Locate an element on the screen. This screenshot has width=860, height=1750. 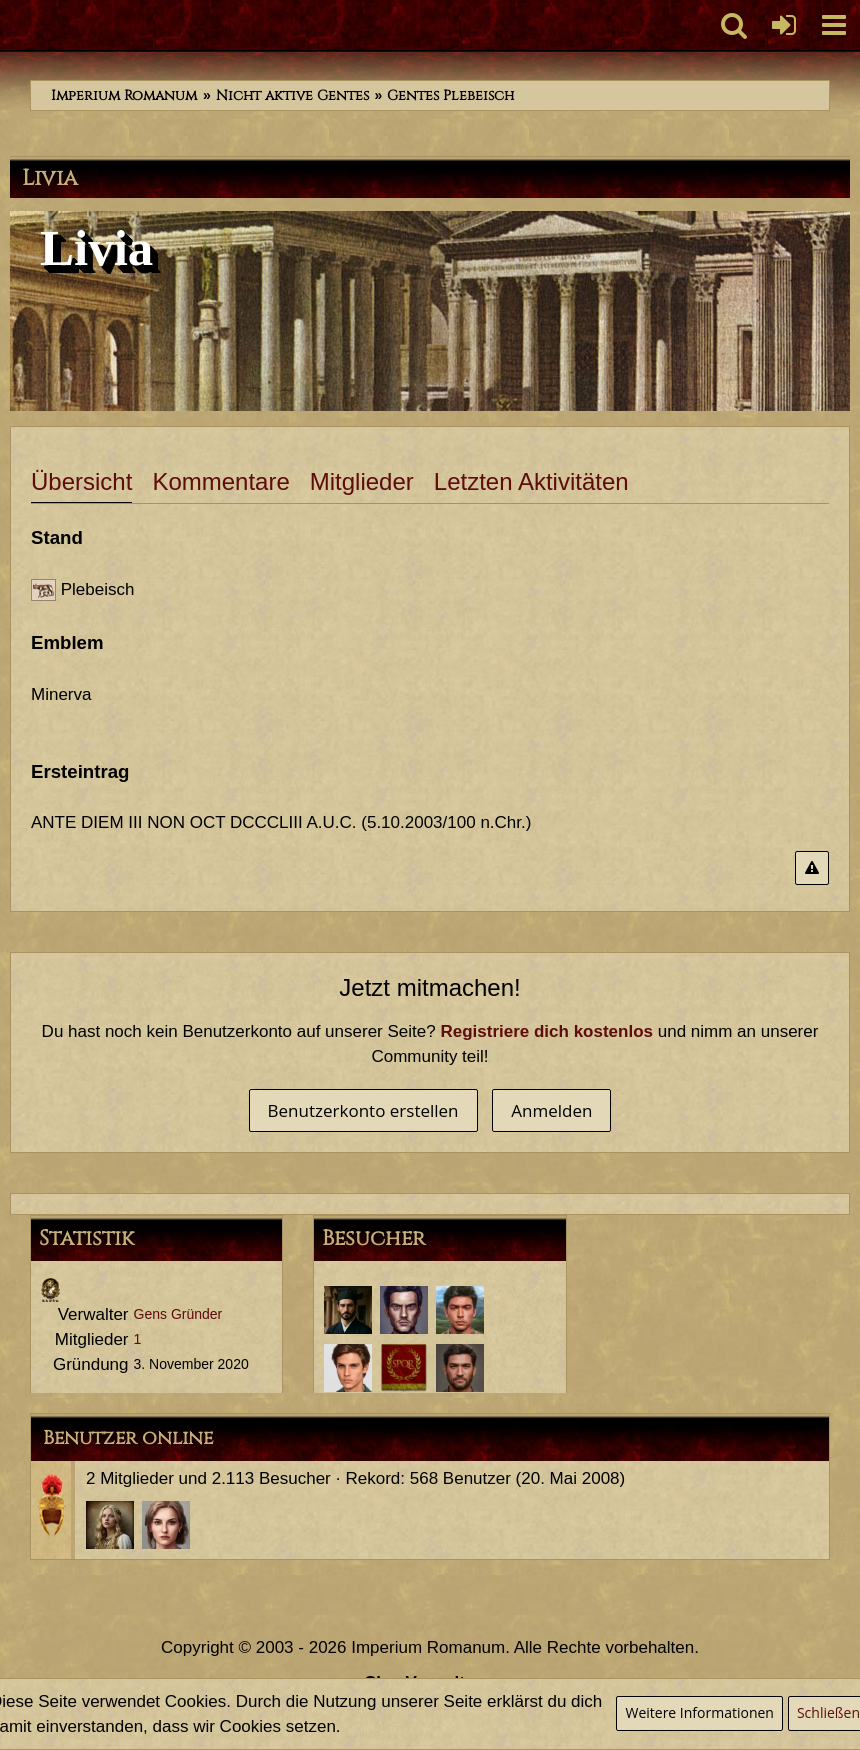
[Titus Iunius Verax (27. April 2021, 12:56)] is located at coordinates (404, 1310).